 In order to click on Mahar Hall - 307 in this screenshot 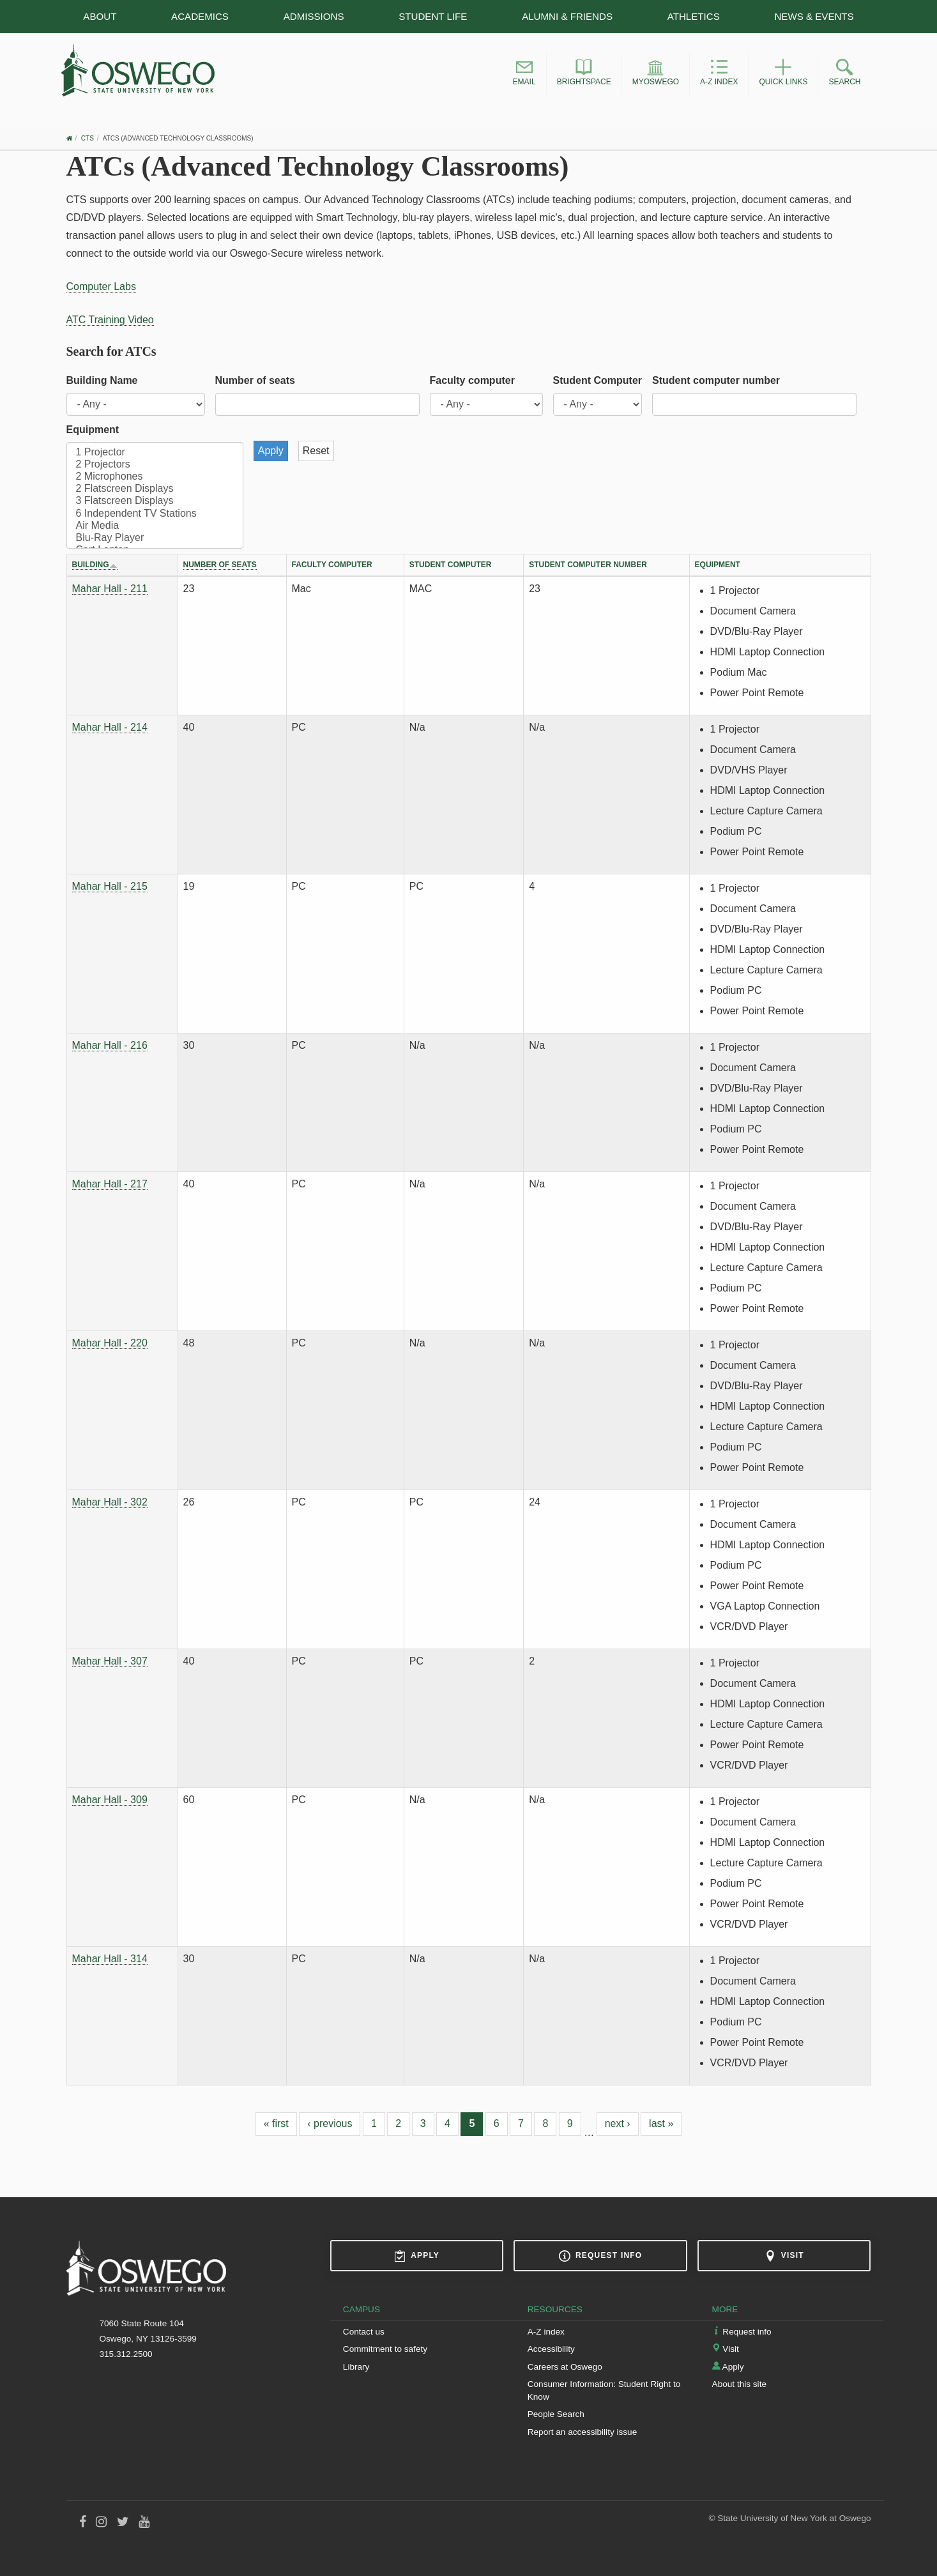, I will do `click(110, 1661)`.